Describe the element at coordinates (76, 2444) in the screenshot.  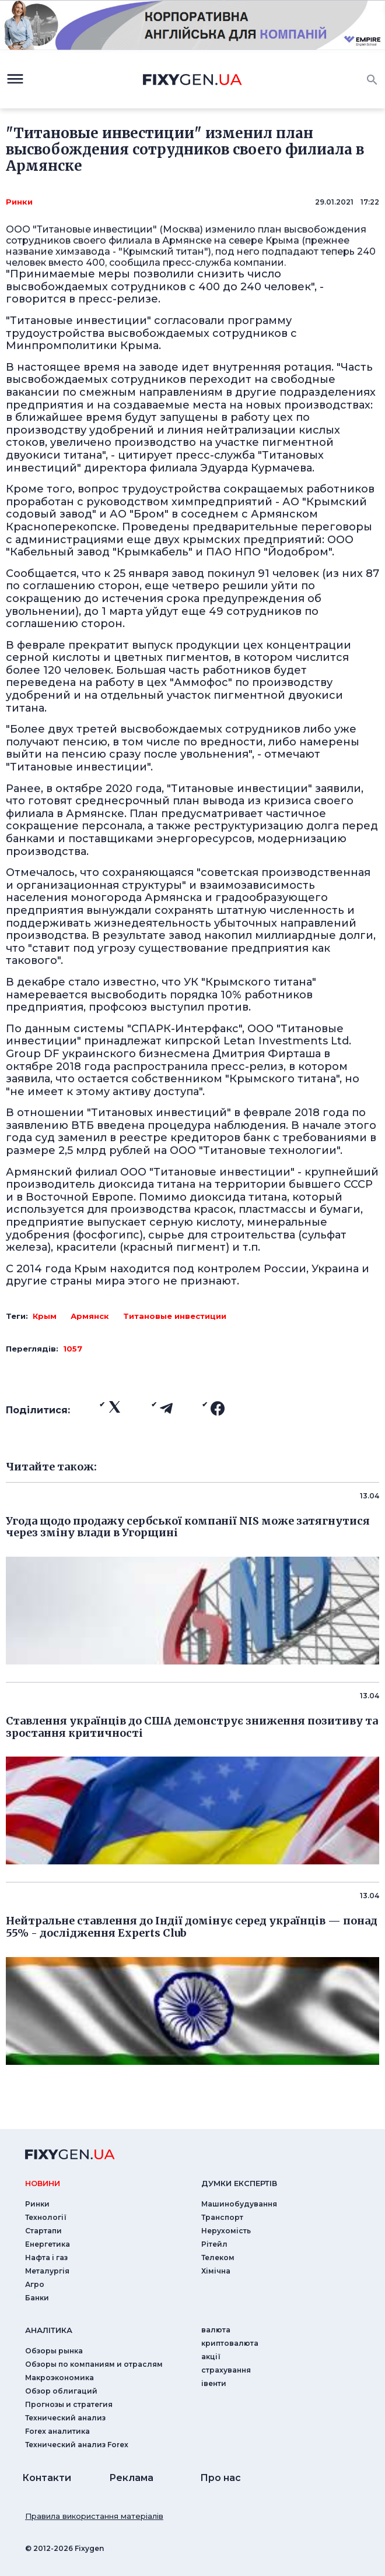
I see `Технический анализ Forex` at that location.